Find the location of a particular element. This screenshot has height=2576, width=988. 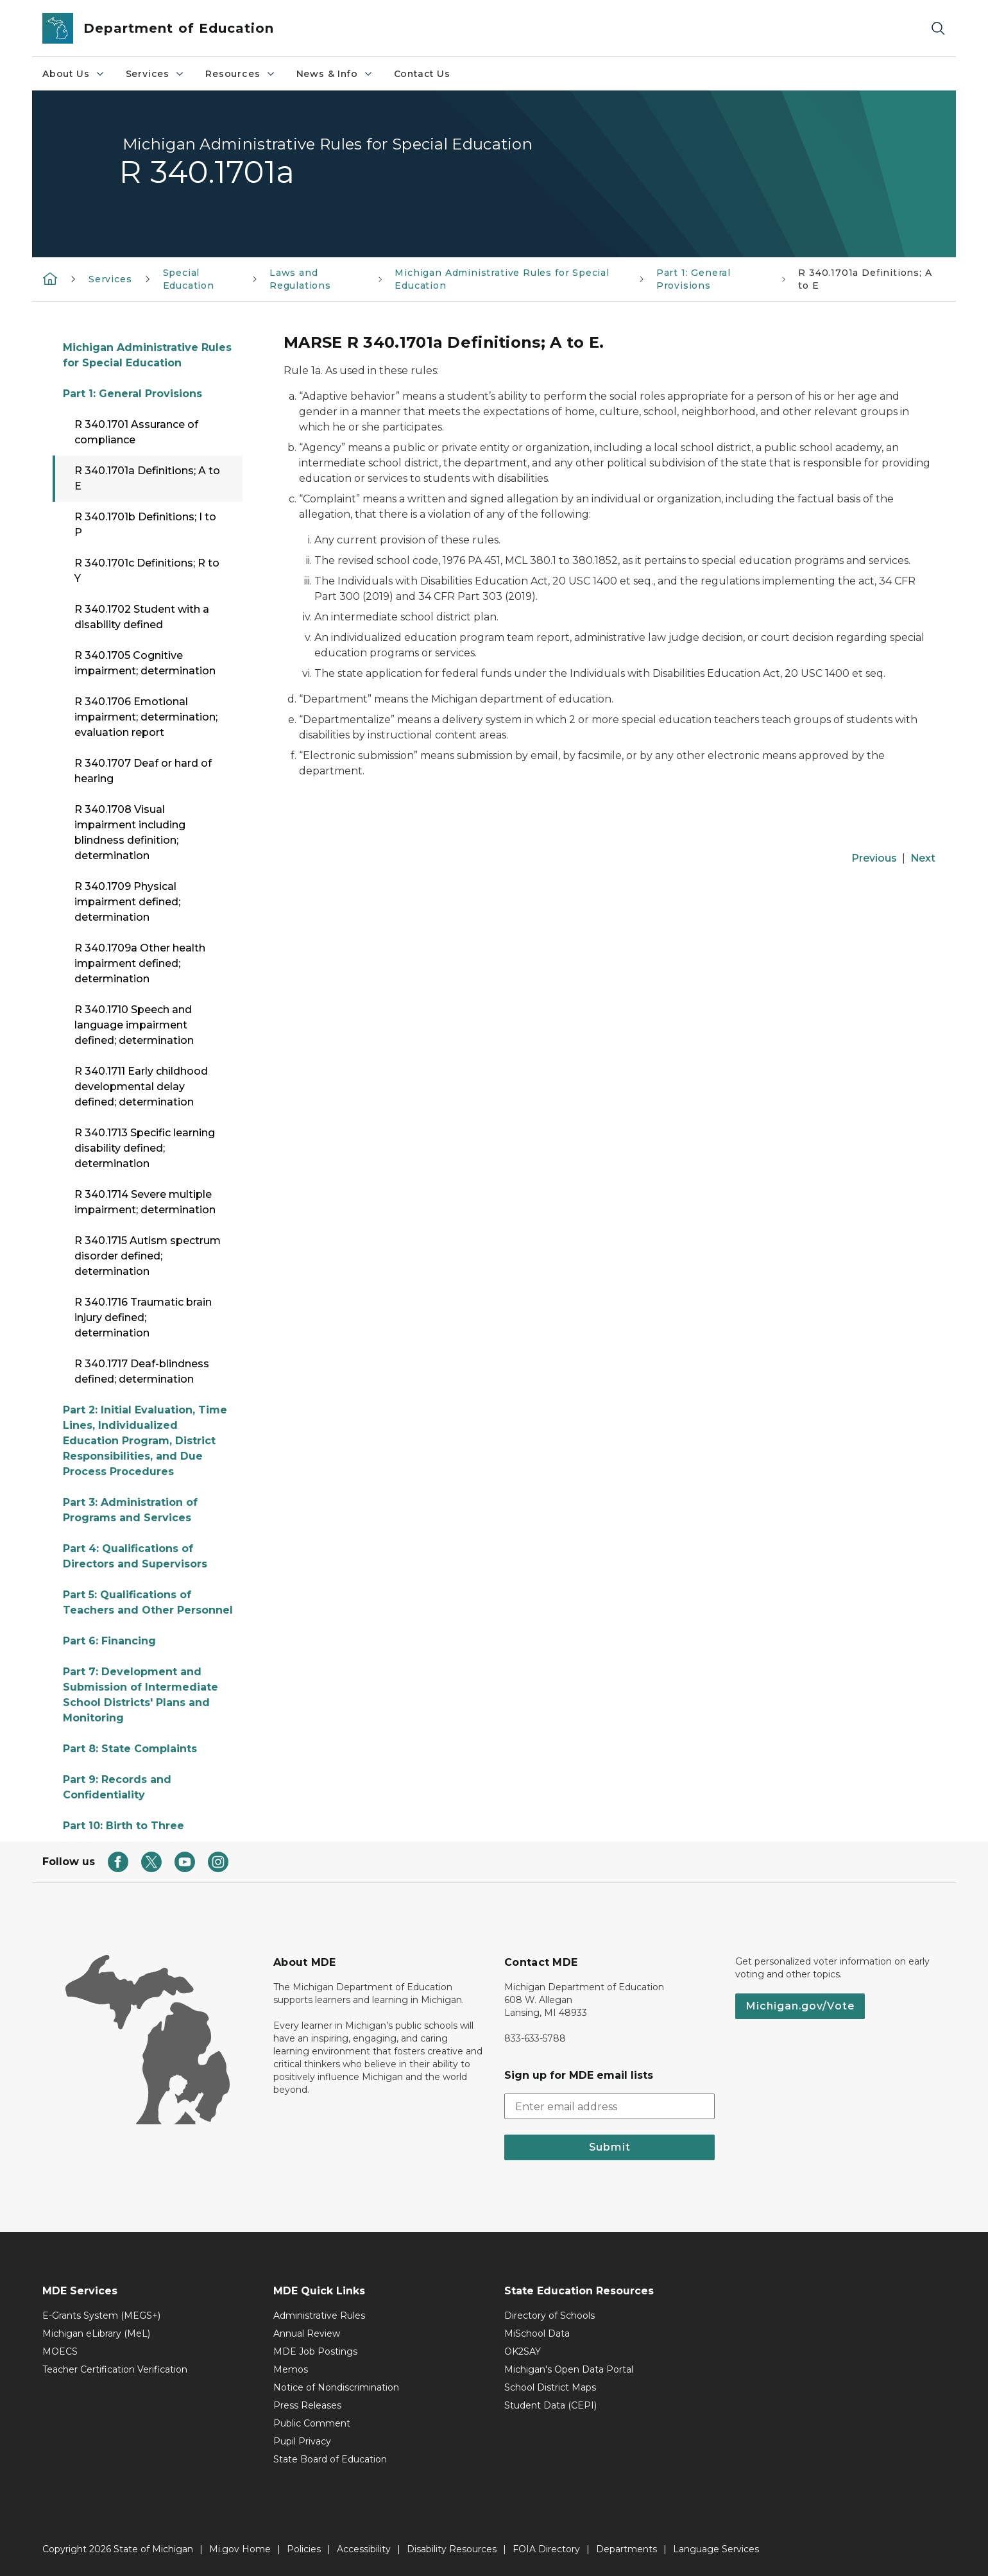

Disability Resources is located at coordinates (452, 2549).